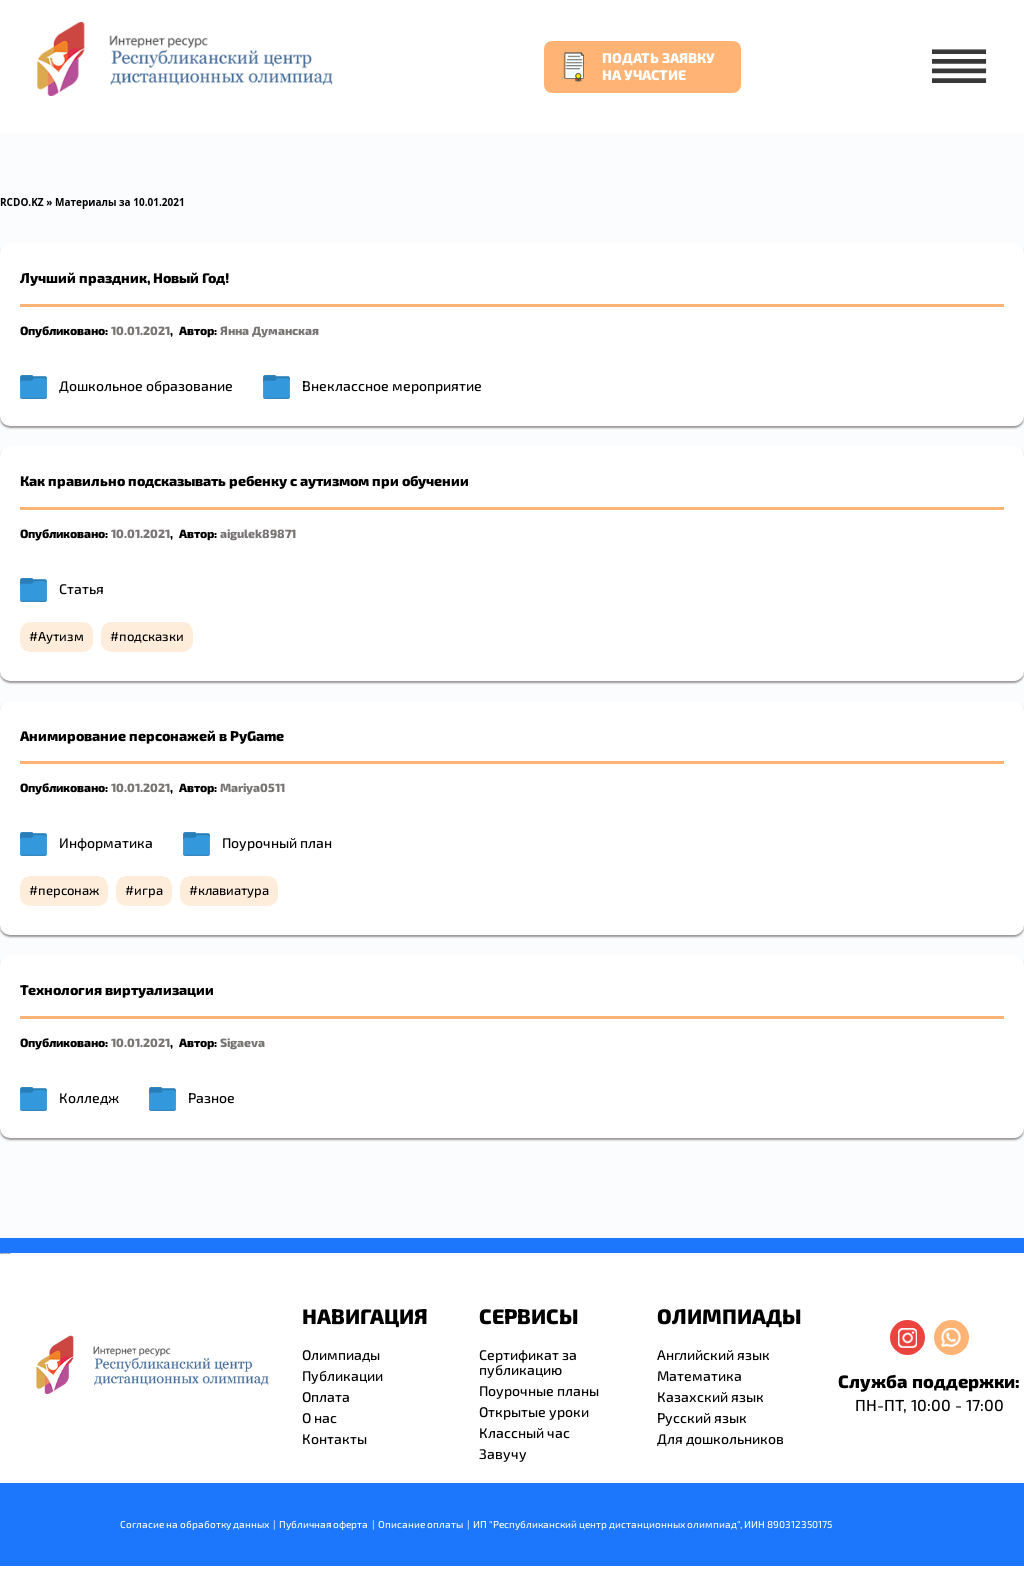 This screenshot has width=1024, height=1590. I want to click on Описание оплаты, so click(420, 1524).